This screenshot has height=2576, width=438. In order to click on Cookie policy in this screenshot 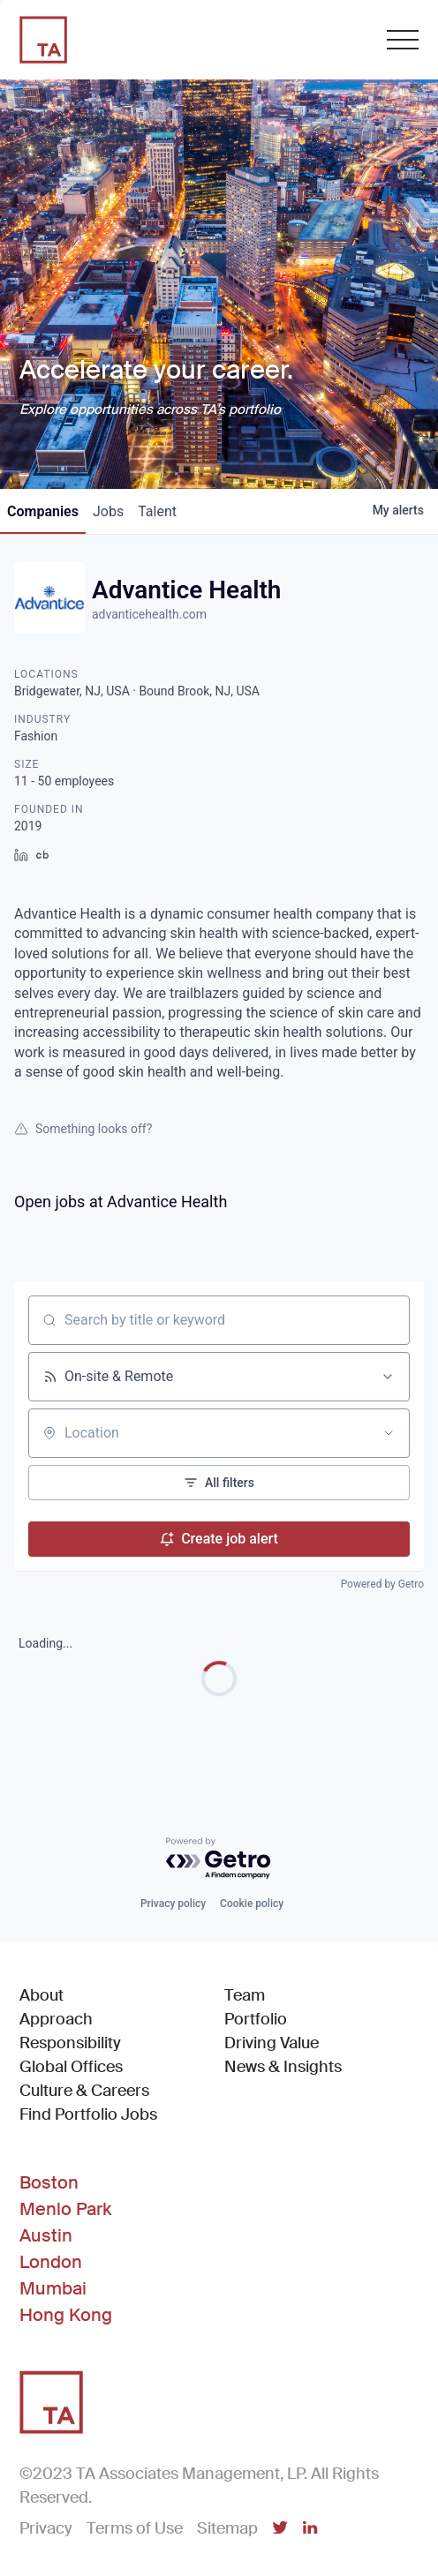, I will do `click(251, 1903)`.